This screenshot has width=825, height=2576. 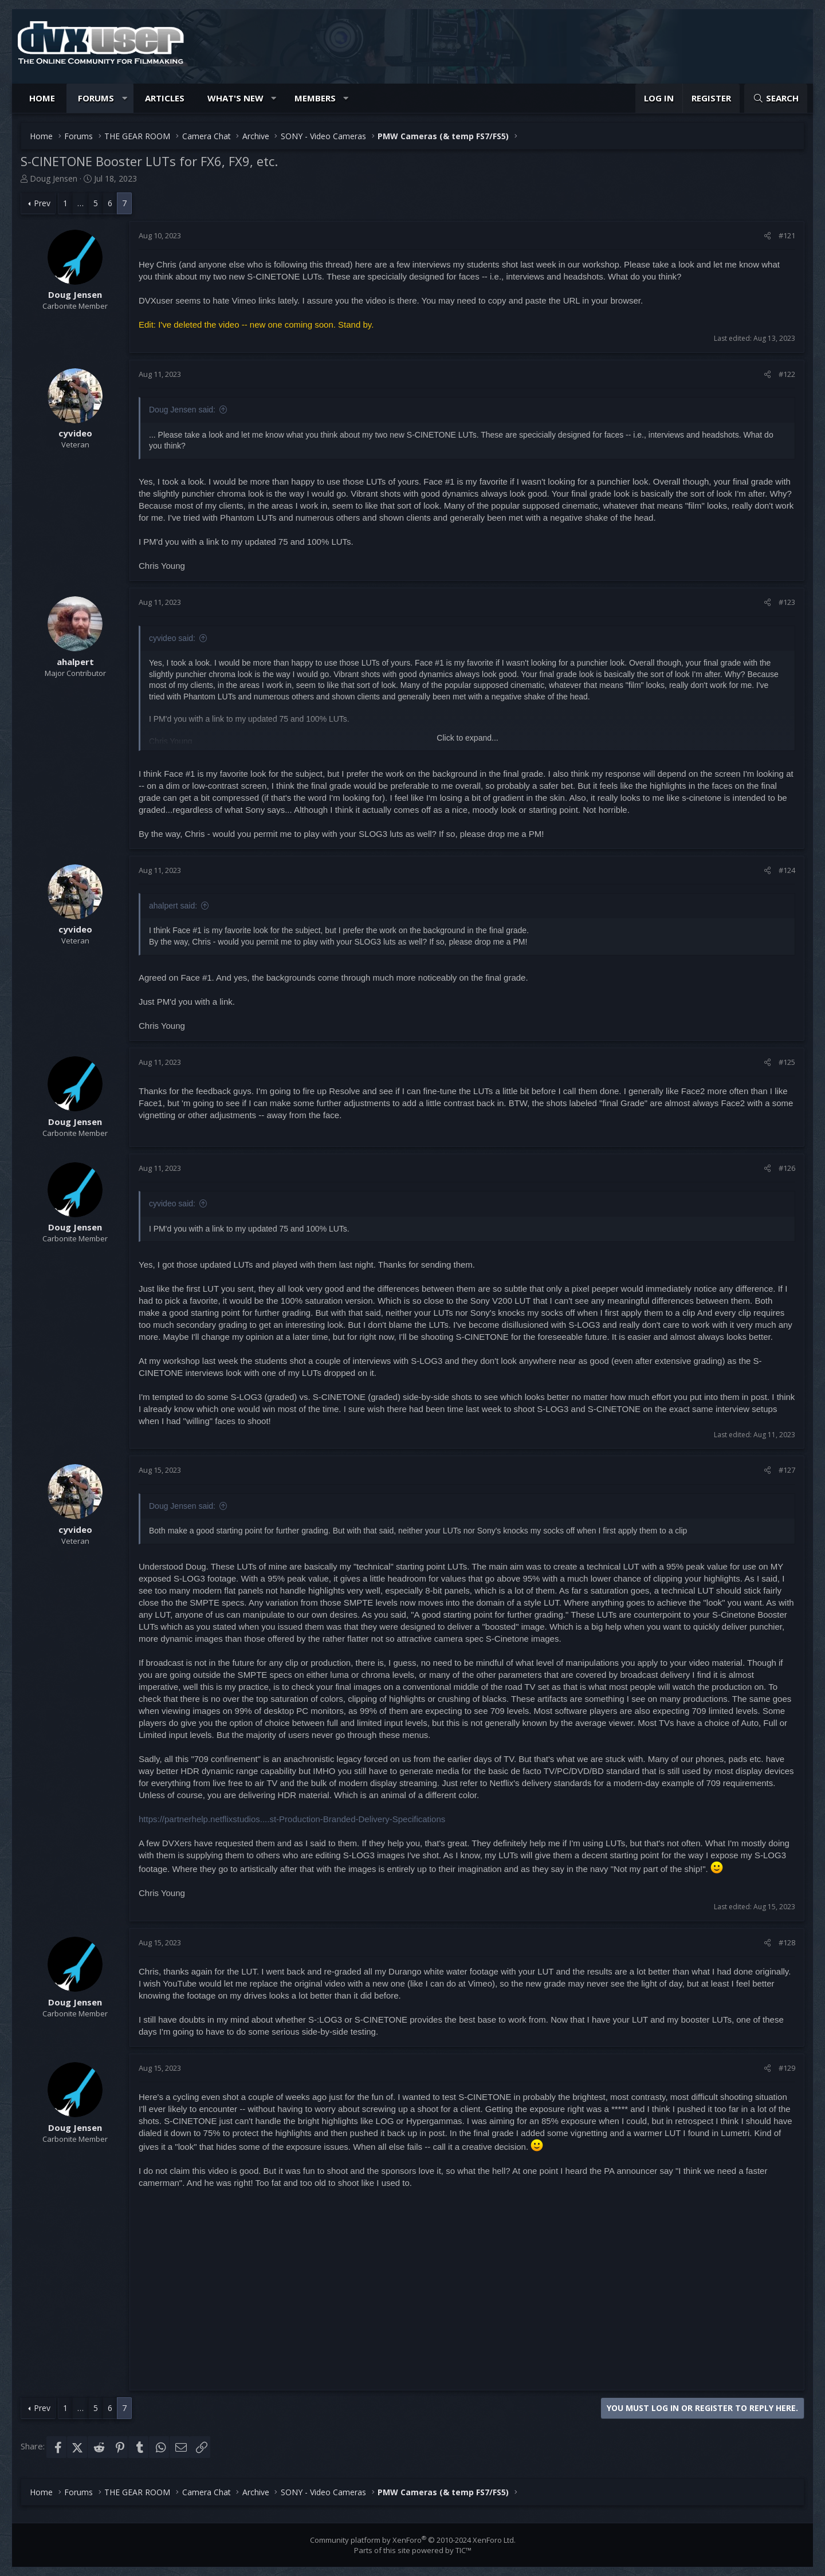 I want to click on What's new, so click(x=235, y=98).